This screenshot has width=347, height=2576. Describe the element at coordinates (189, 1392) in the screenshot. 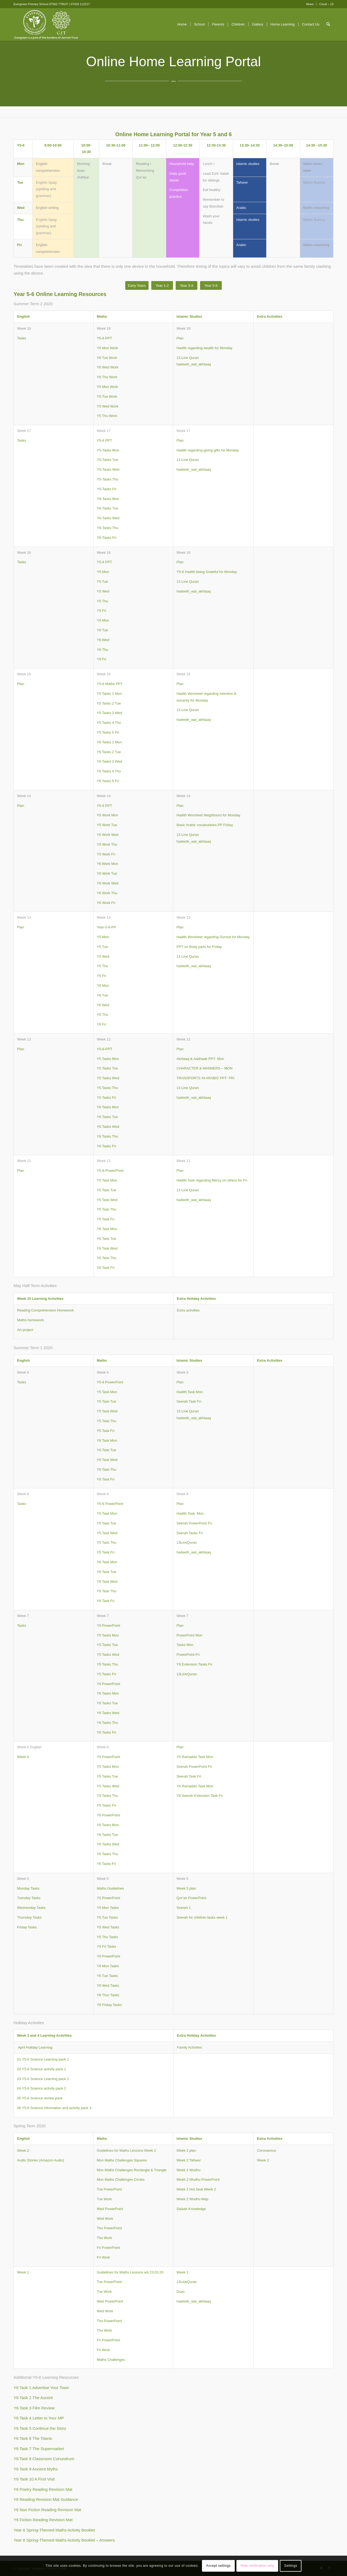

I see `Hadith Task Mon` at that location.